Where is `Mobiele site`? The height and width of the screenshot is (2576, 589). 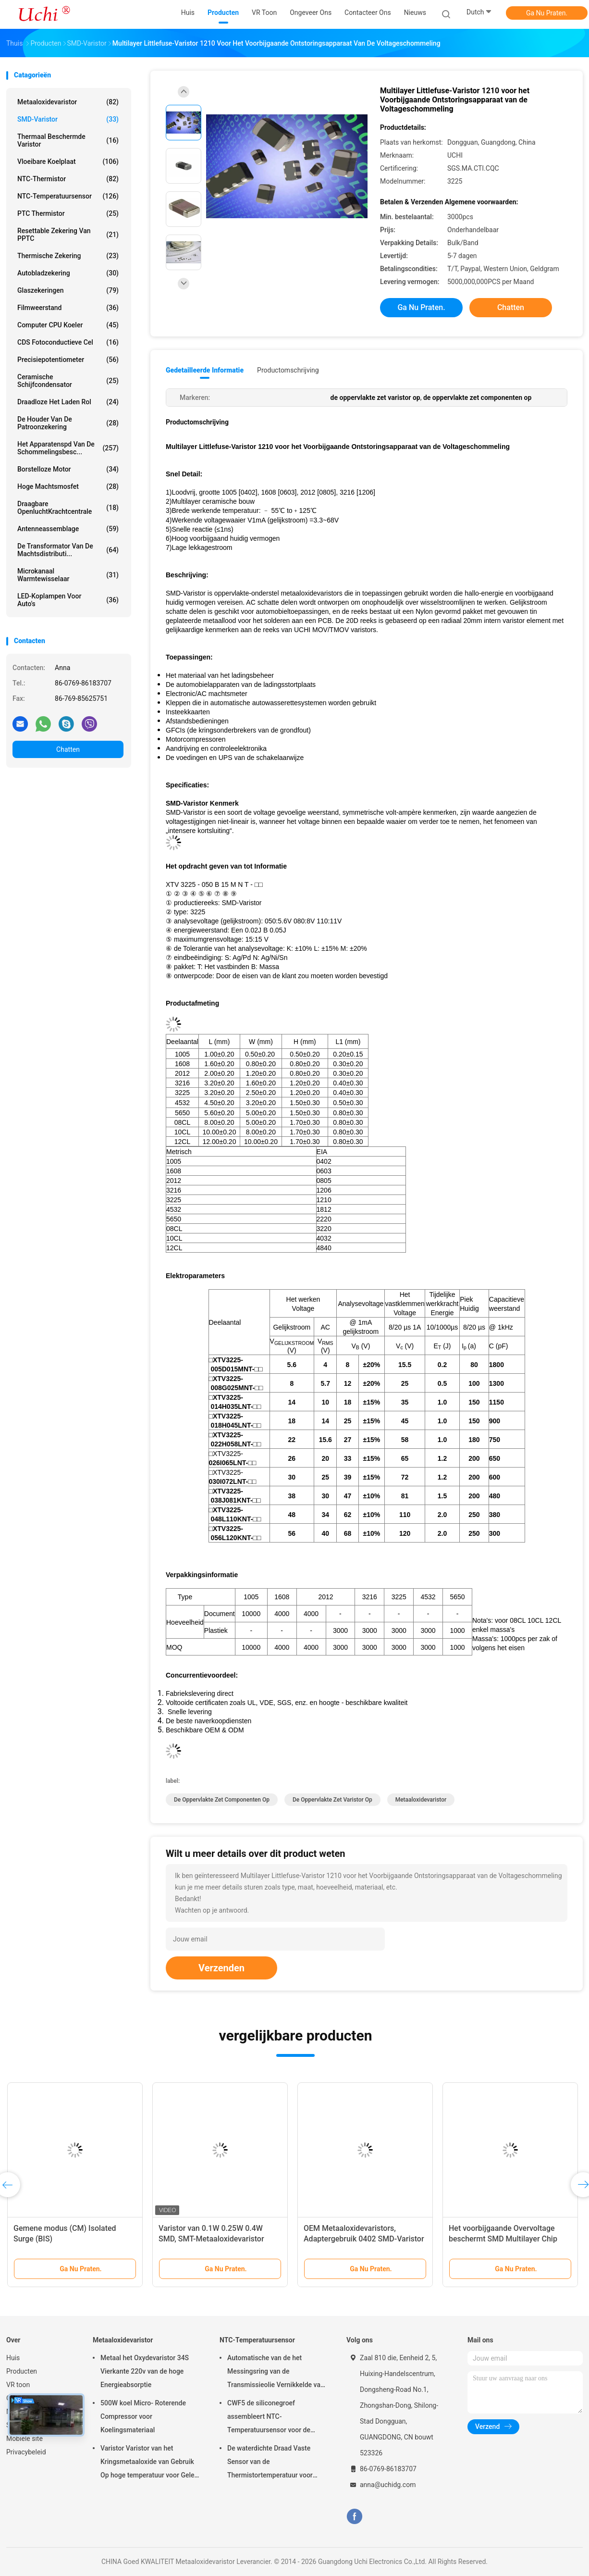 Mobiele site is located at coordinates (24, 2438).